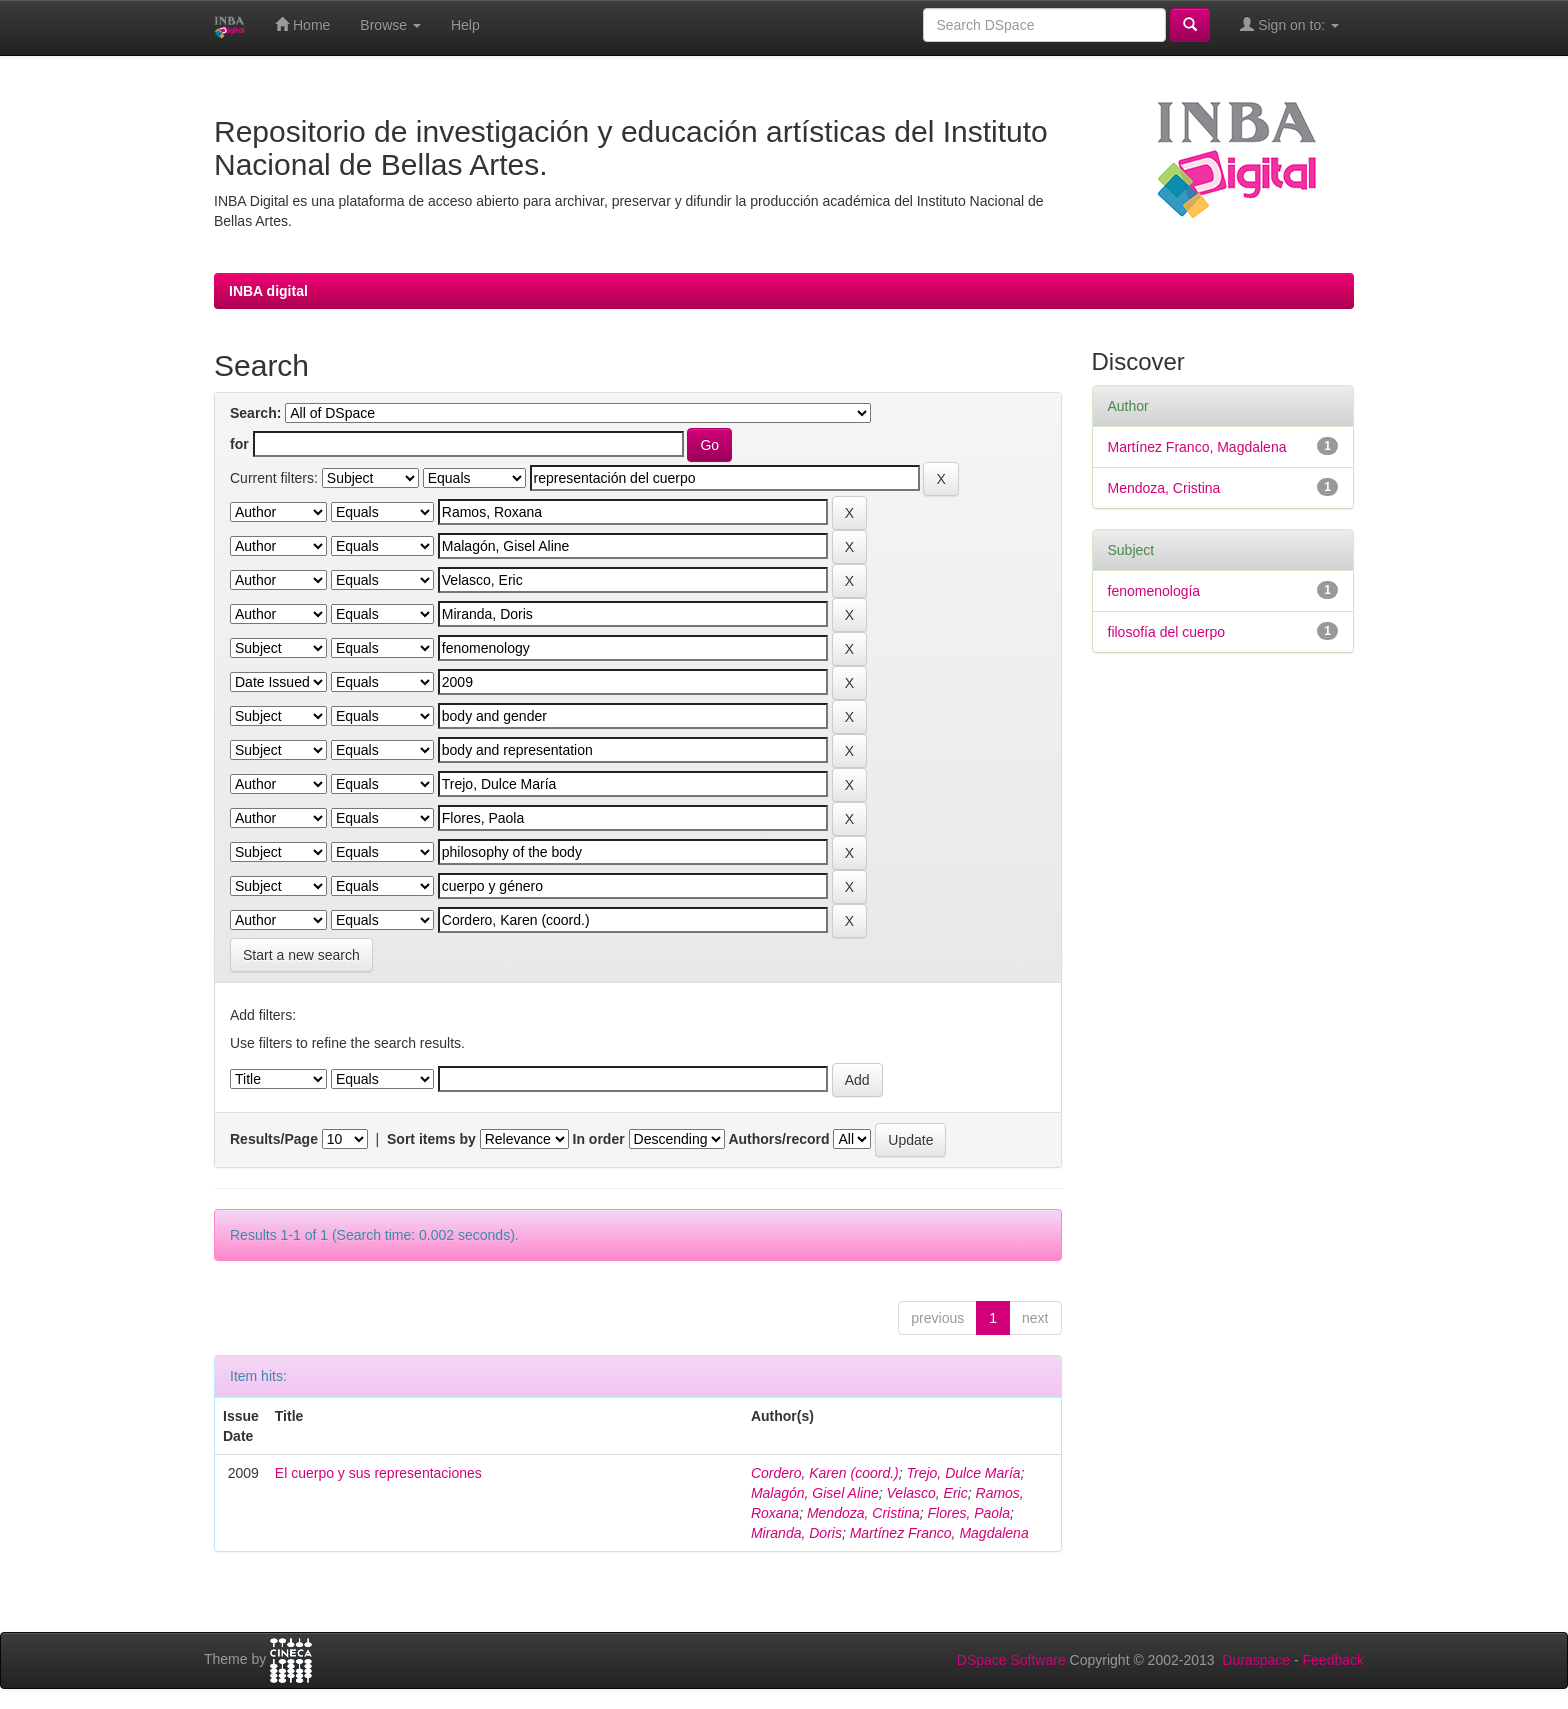  Describe the element at coordinates (863, 1513) in the screenshot. I see `Mendoza, Cristina` at that location.